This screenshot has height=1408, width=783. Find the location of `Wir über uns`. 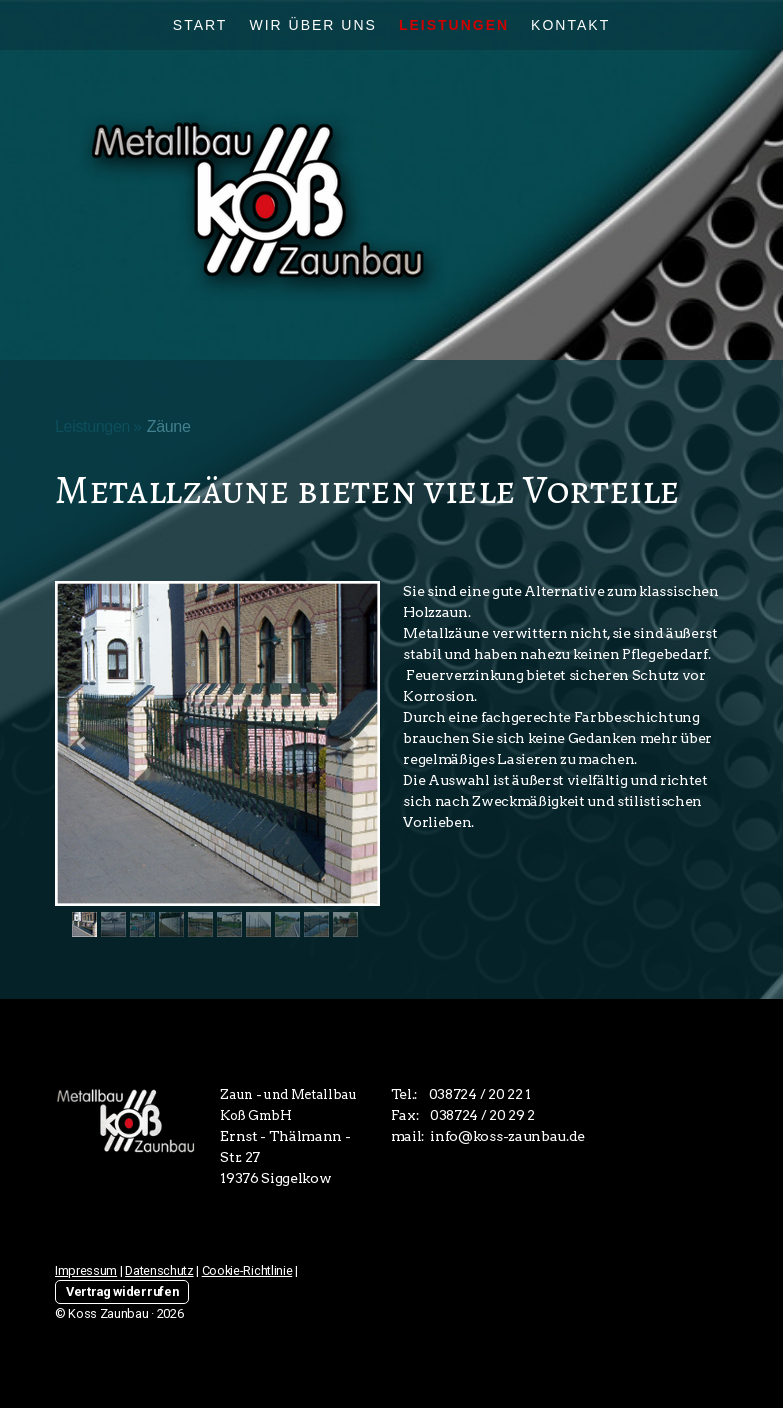

Wir über uns is located at coordinates (312, 25).